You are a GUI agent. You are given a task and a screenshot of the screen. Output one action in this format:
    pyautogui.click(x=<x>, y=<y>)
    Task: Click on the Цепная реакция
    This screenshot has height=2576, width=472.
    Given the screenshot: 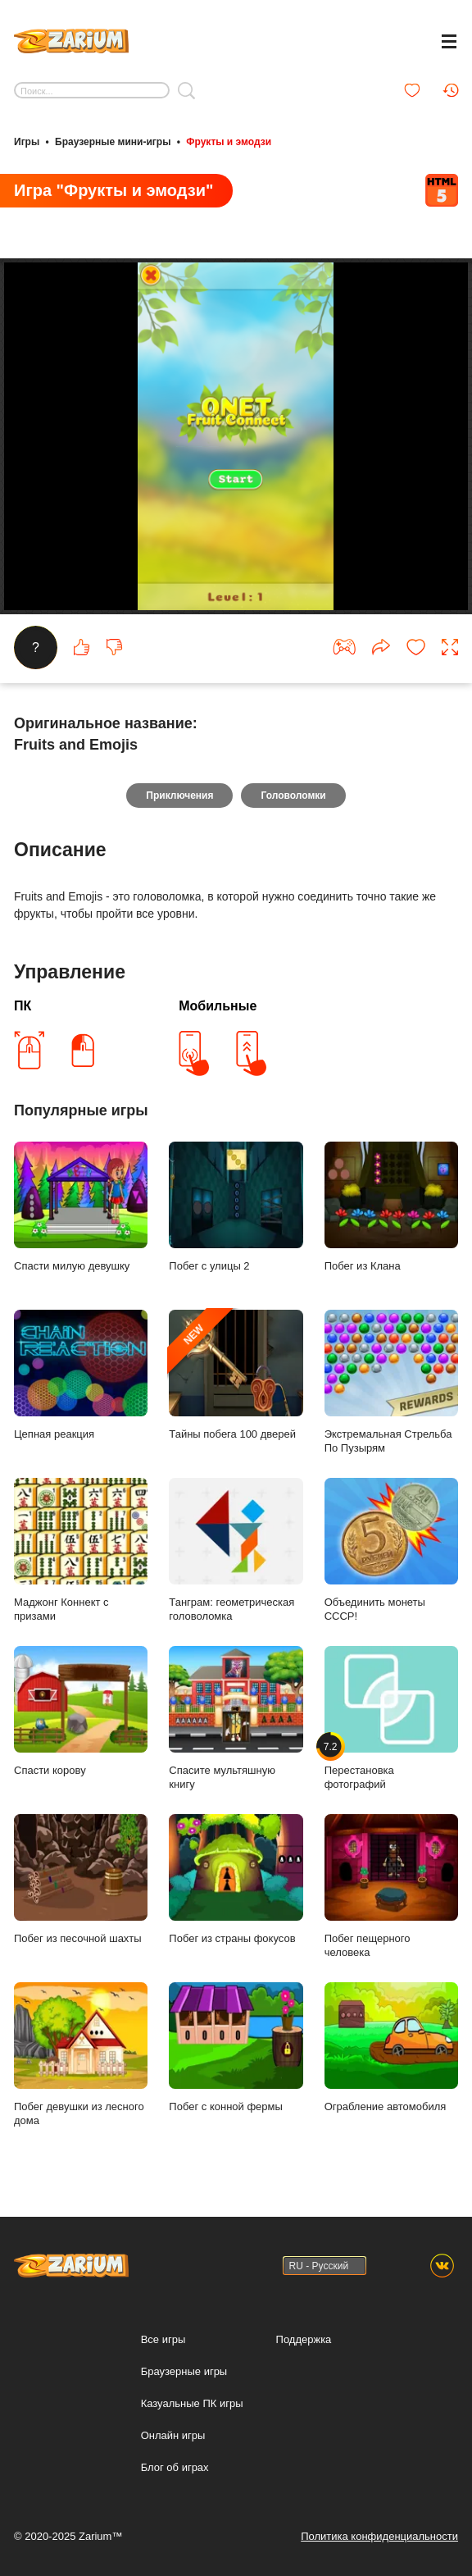 What is the action you would take?
    pyautogui.click(x=81, y=1375)
    